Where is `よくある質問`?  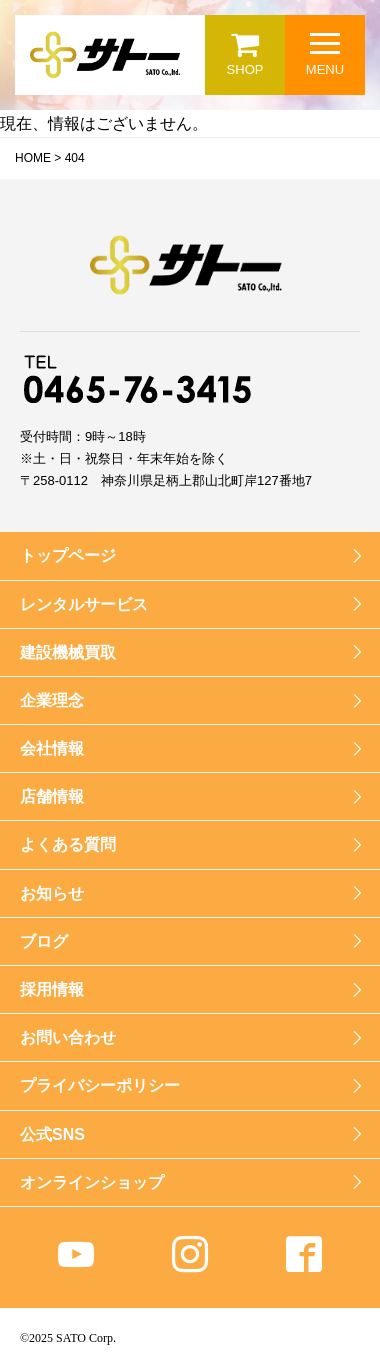 よくある質問 is located at coordinates (68, 844).